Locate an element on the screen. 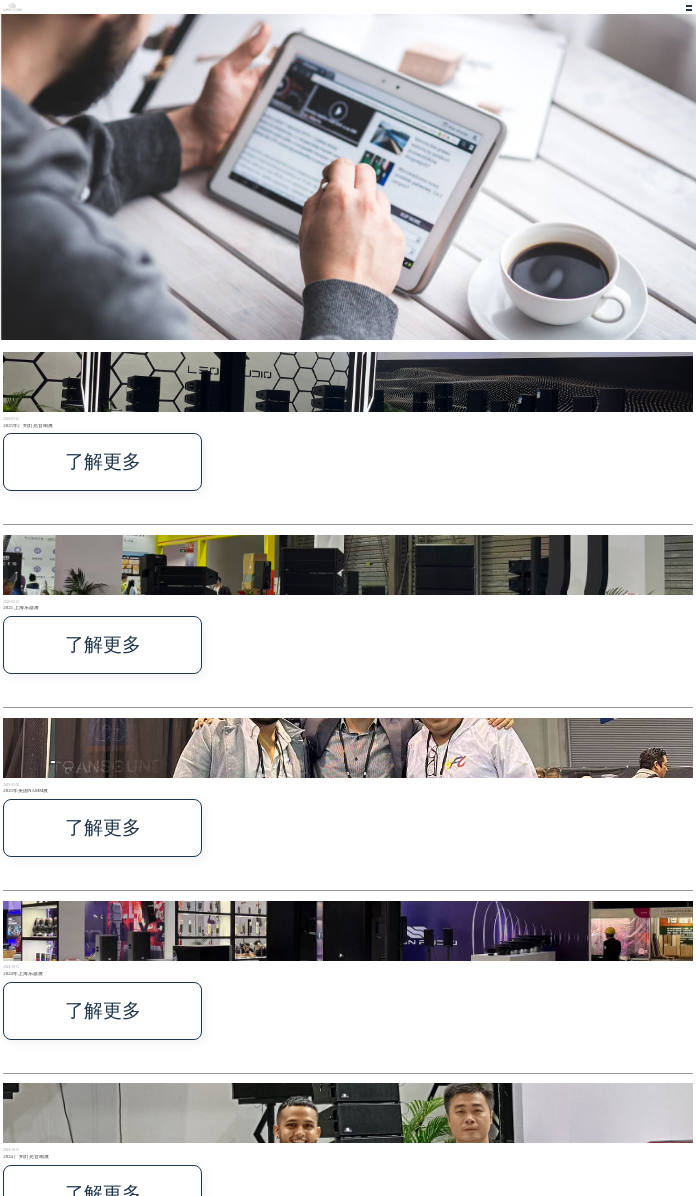 Image resolution: width=696 pixels, height=1196 pixels. 了解更多 is located at coordinates (16, 437).